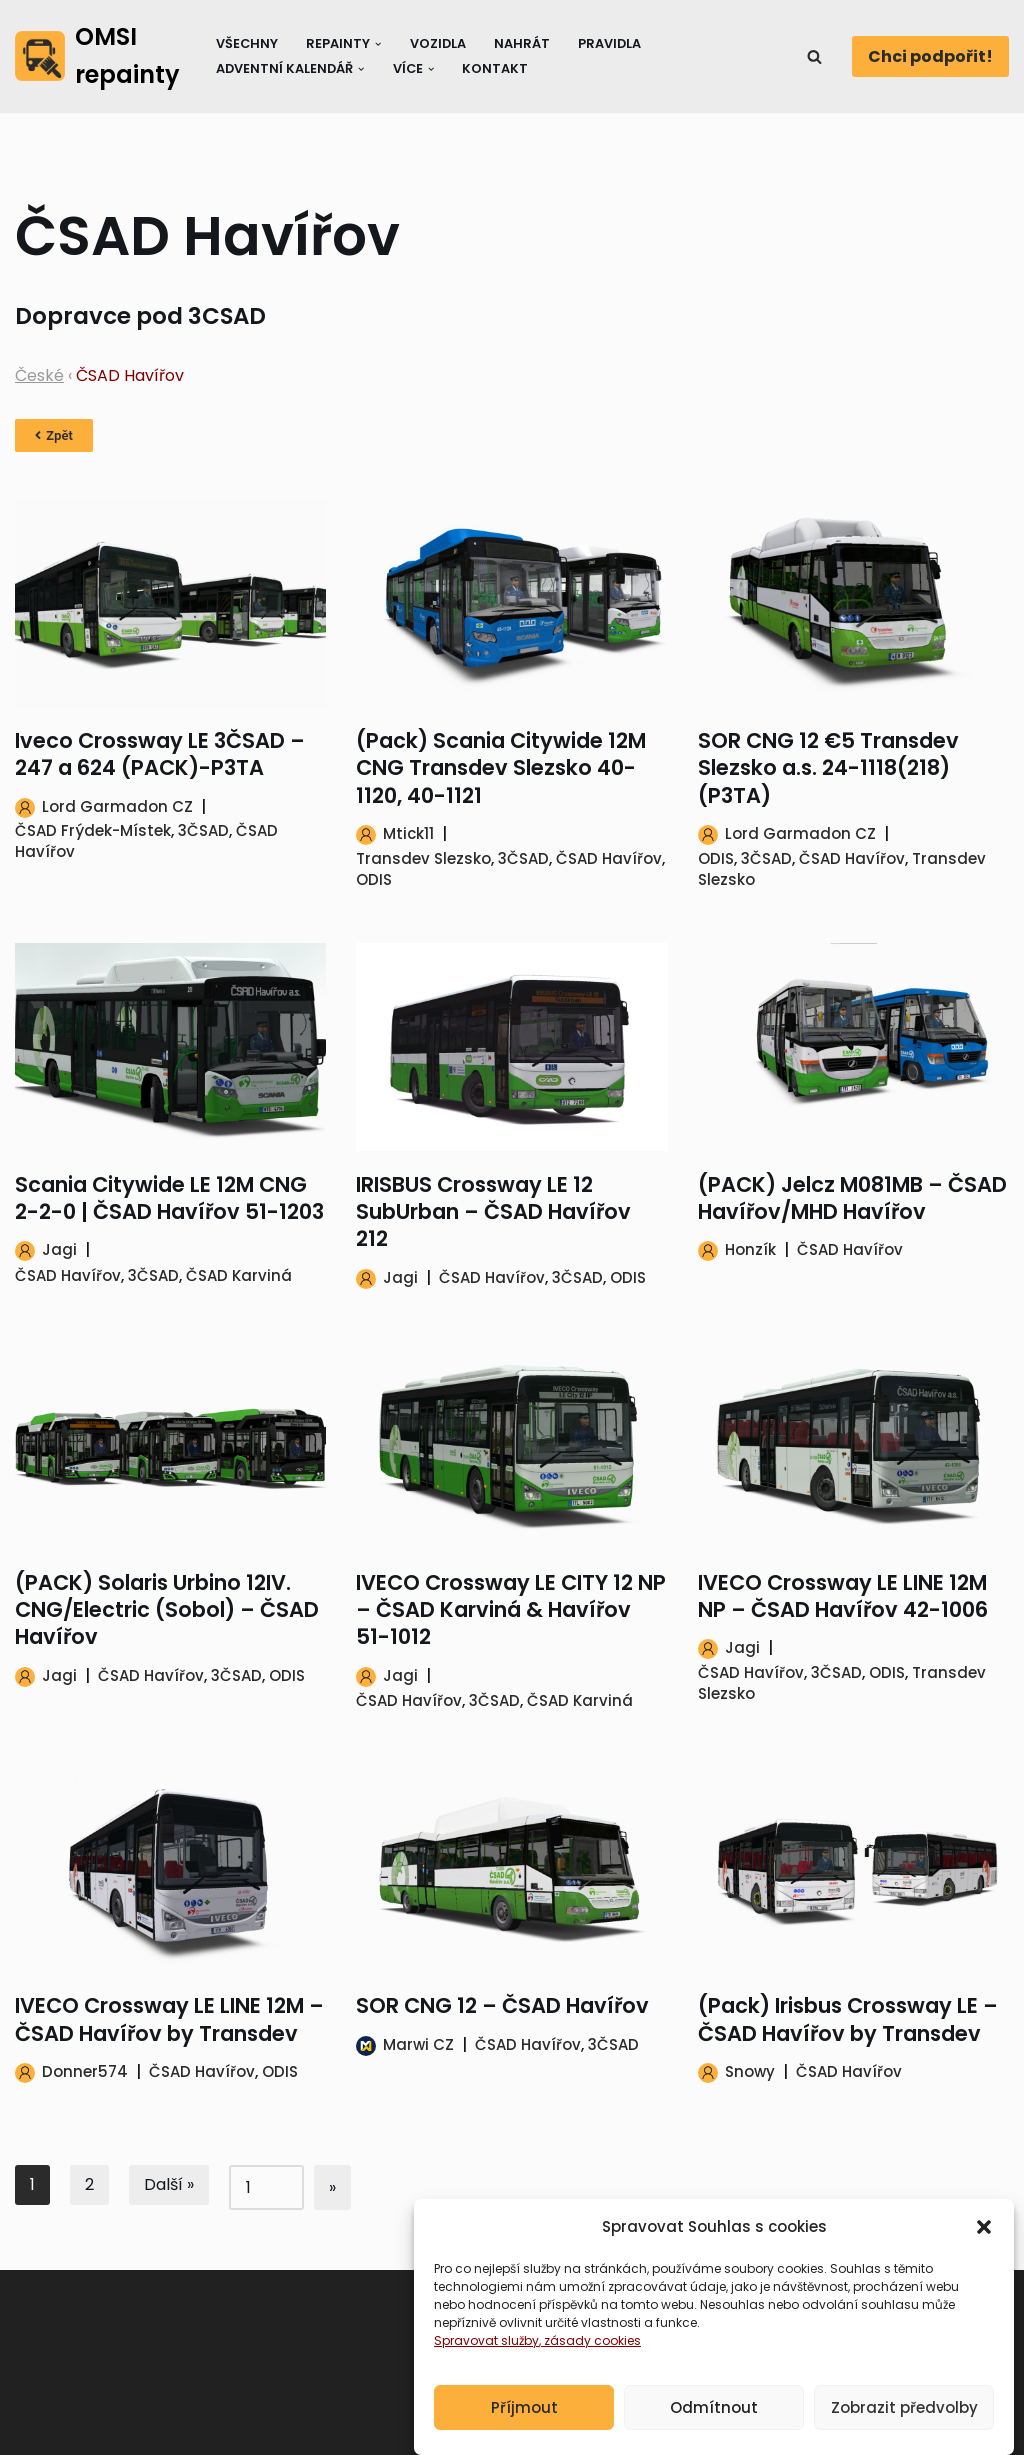 Image resolution: width=1024 pixels, height=2455 pixels. Describe the element at coordinates (408, 833) in the screenshot. I see `Mtick11` at that location.